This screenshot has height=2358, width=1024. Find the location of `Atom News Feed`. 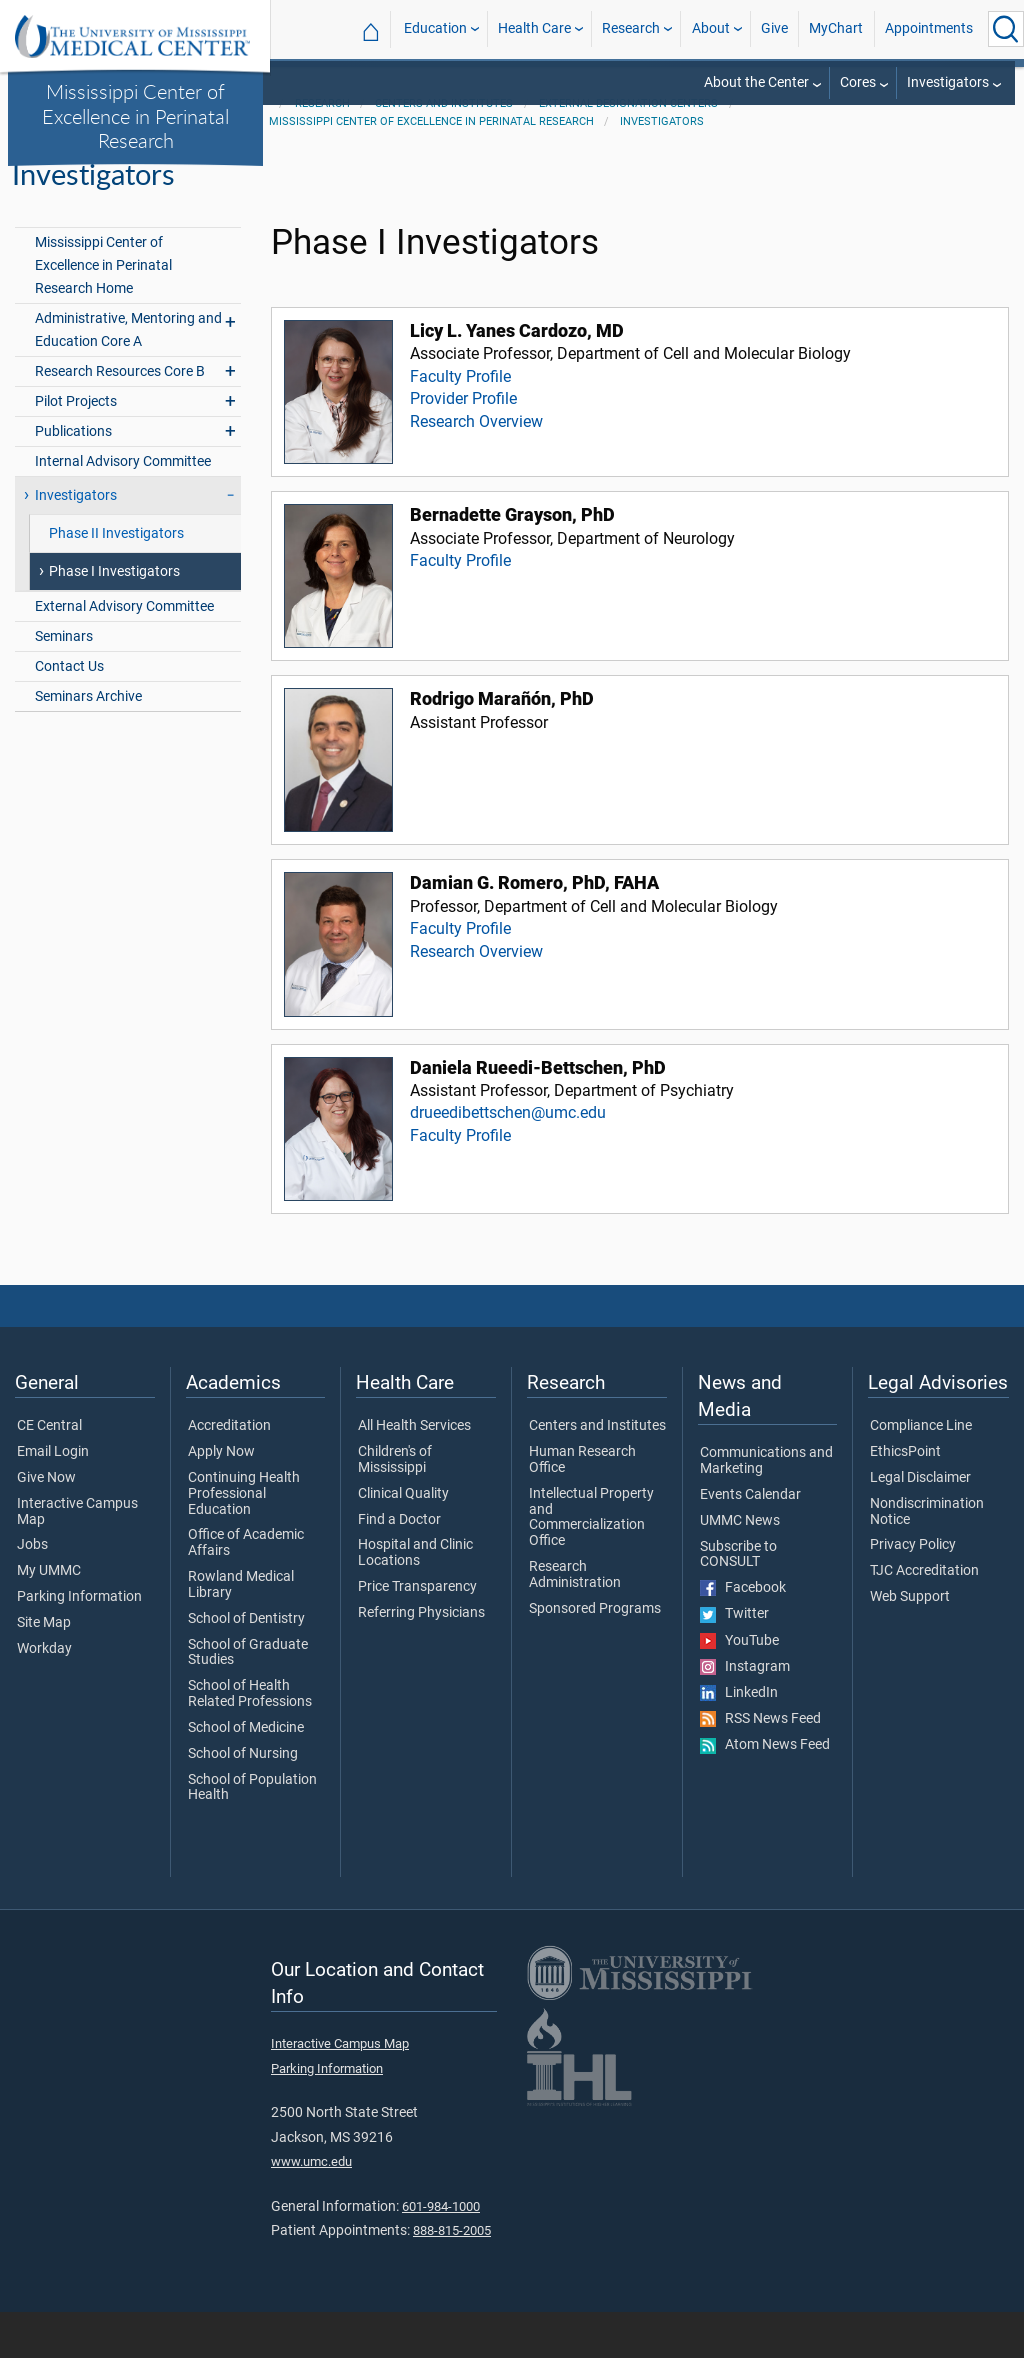

Atom News Feed is located at coordinates (765, 1792).